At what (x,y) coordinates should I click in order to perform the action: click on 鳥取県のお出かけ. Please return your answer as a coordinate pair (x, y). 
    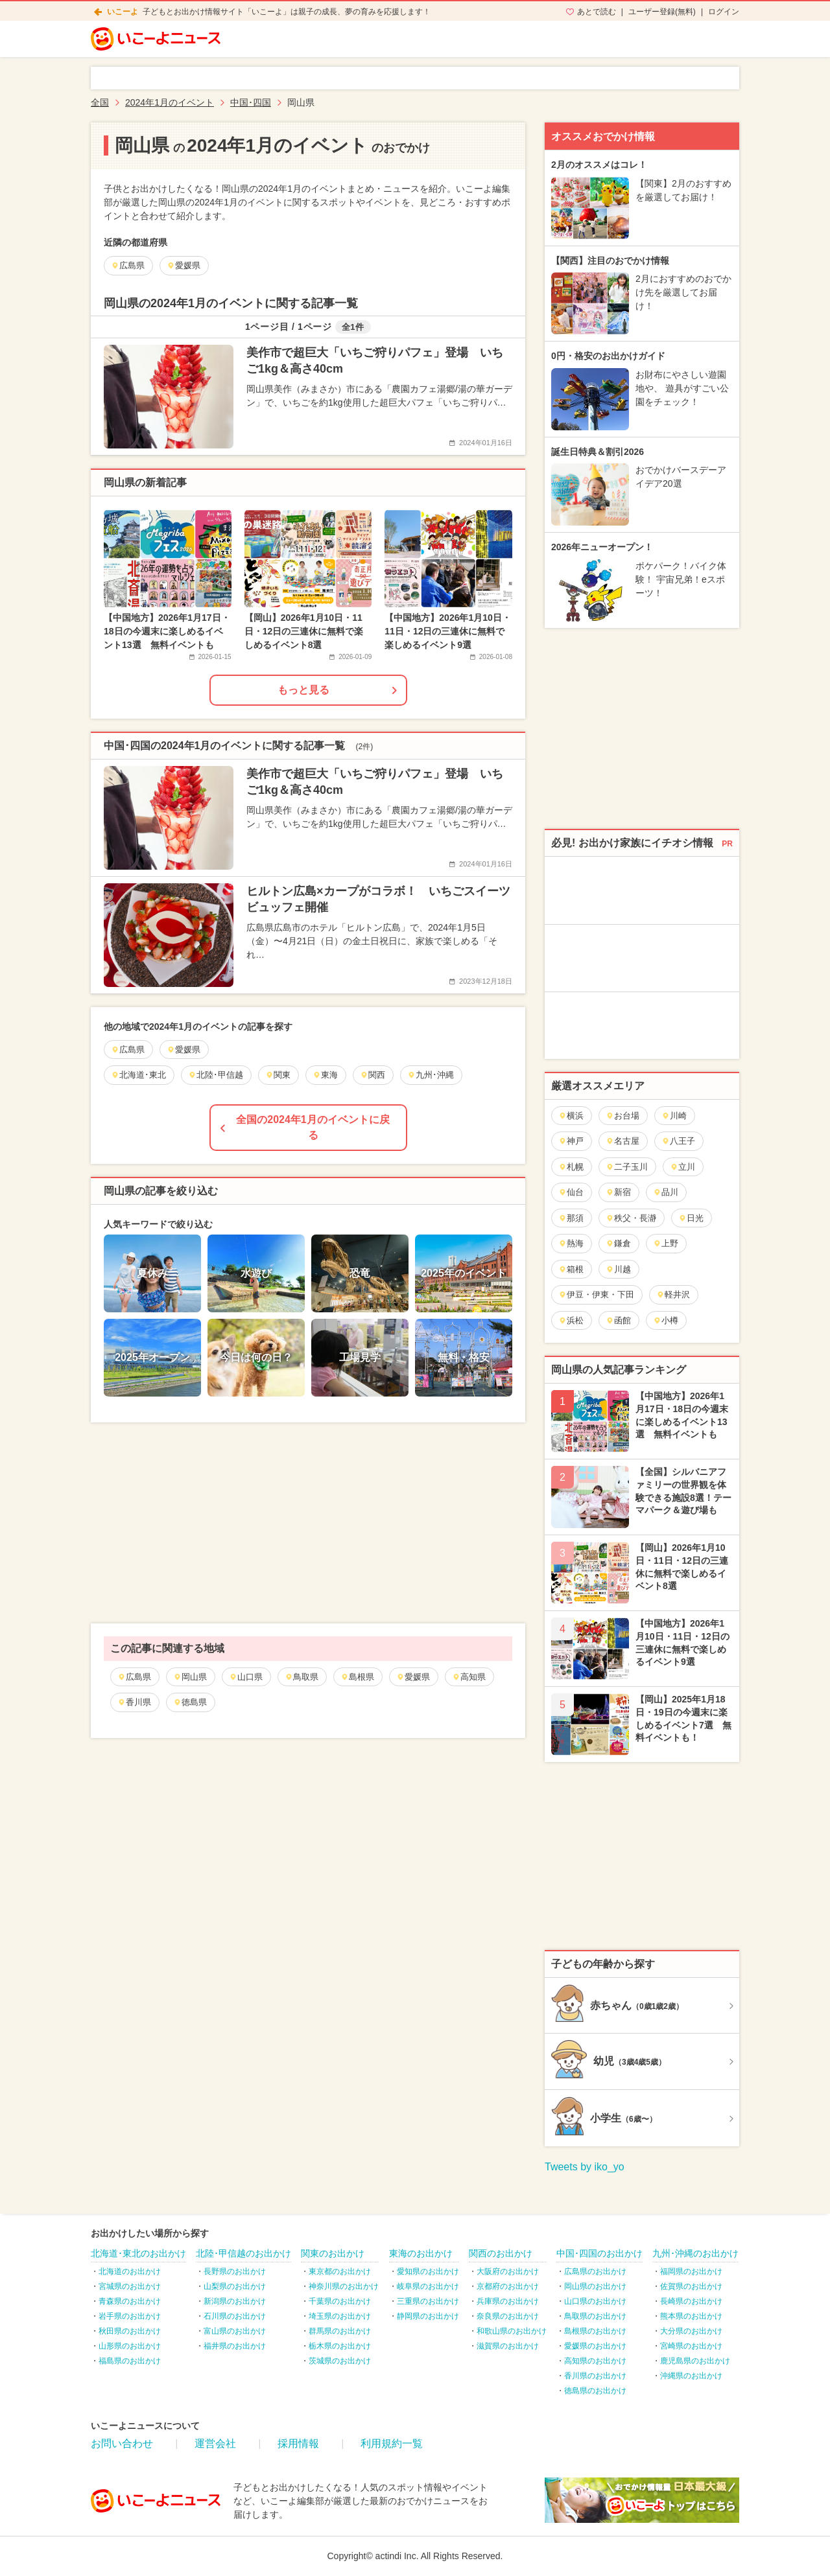
    Looking at the image, I should click on (595, 2316).